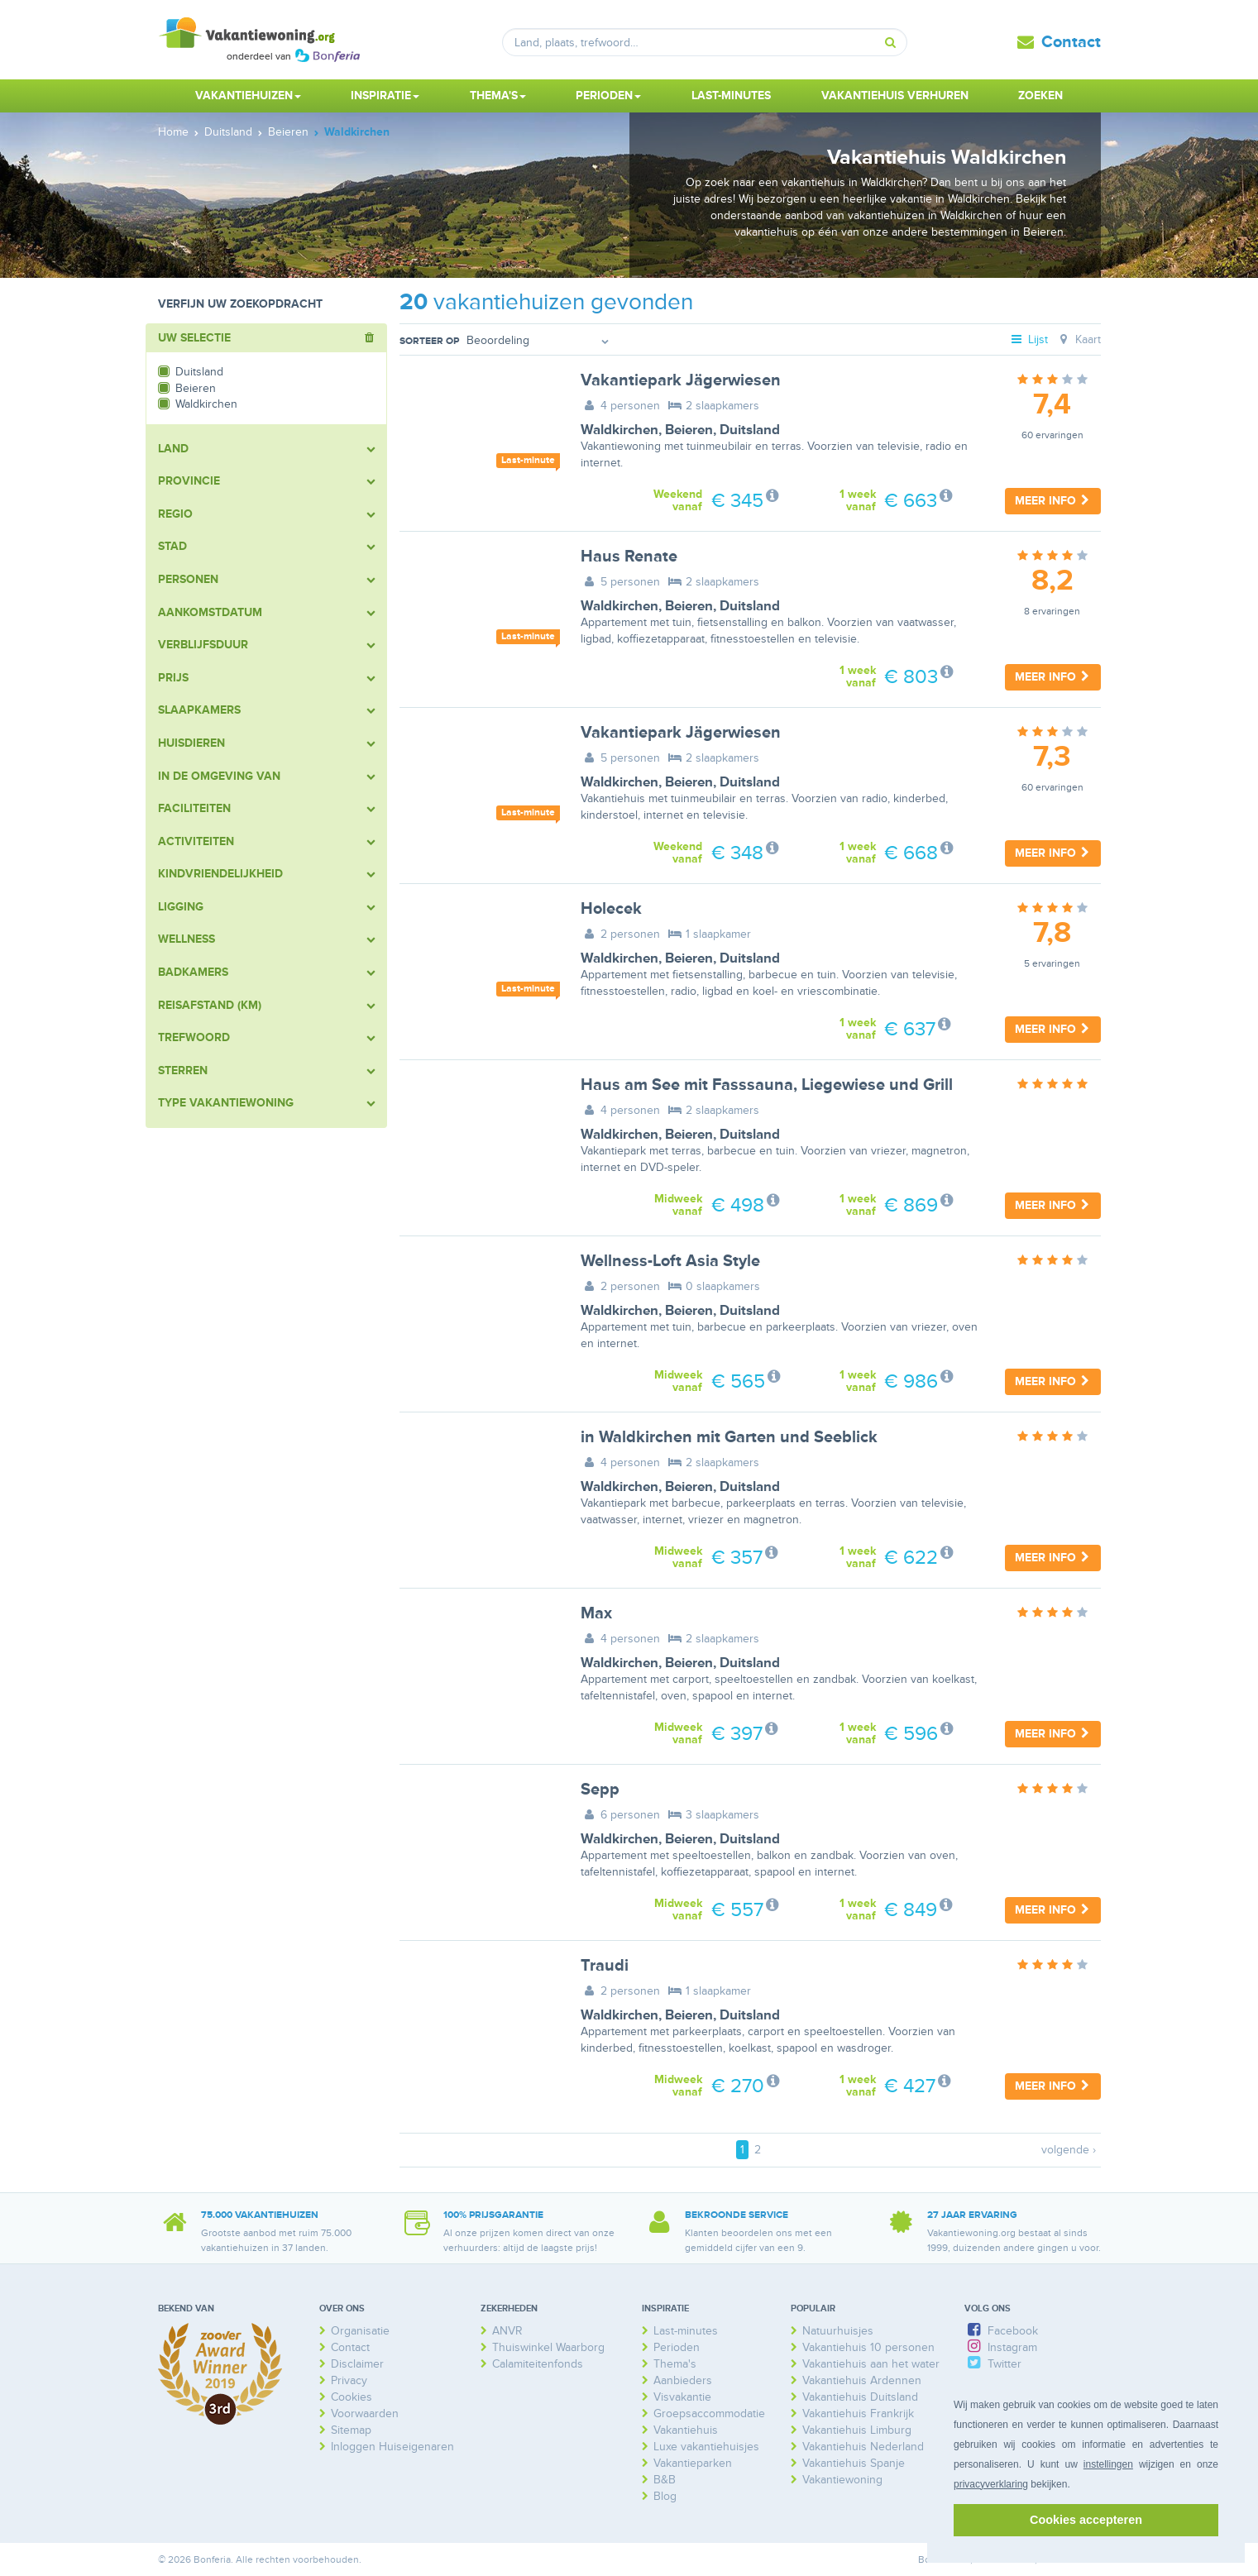  What do you see at coordinates (360, 2331) in the screenshot?
I see `Organisatie` at bounding box center [360, 2331].